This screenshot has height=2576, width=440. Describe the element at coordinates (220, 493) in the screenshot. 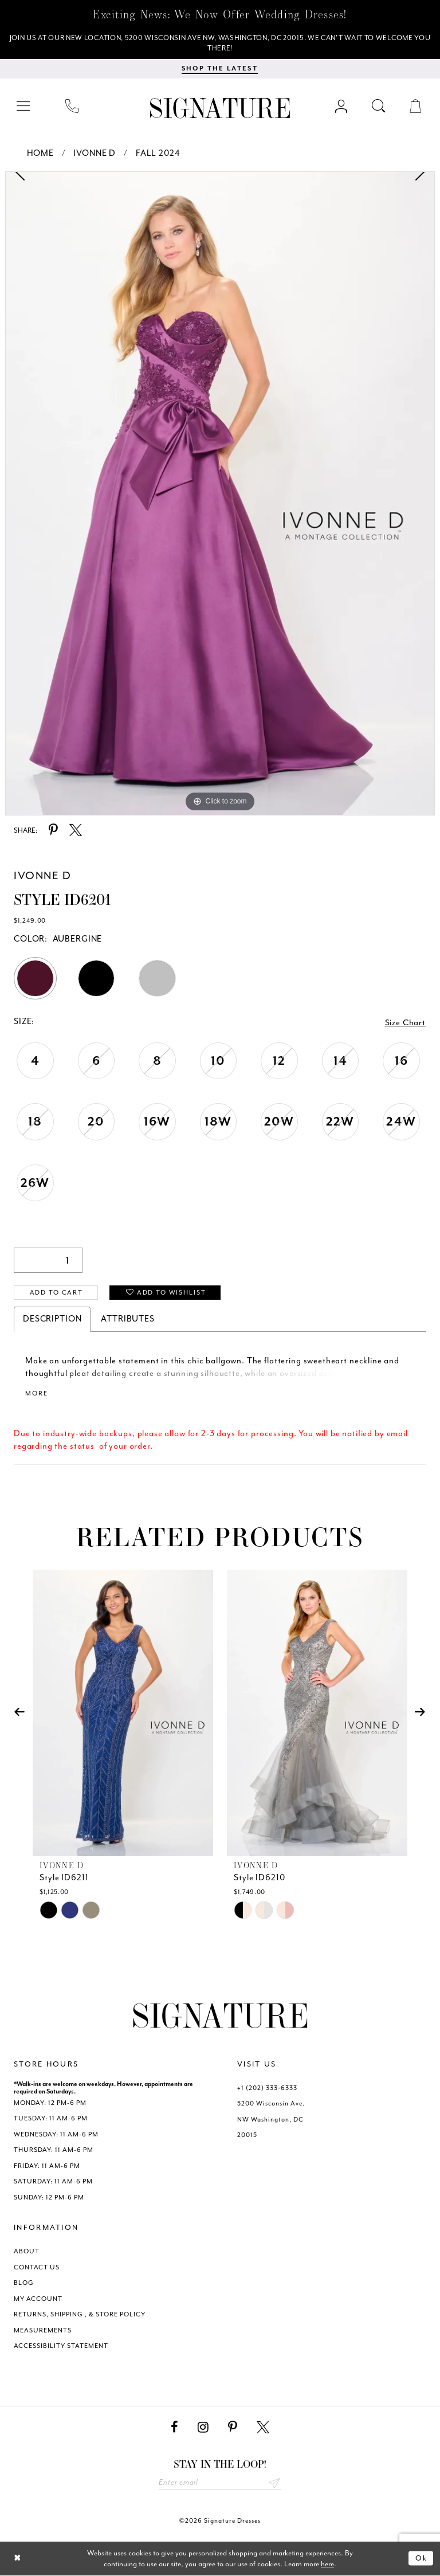

I see `[tabpanel]` at that location.